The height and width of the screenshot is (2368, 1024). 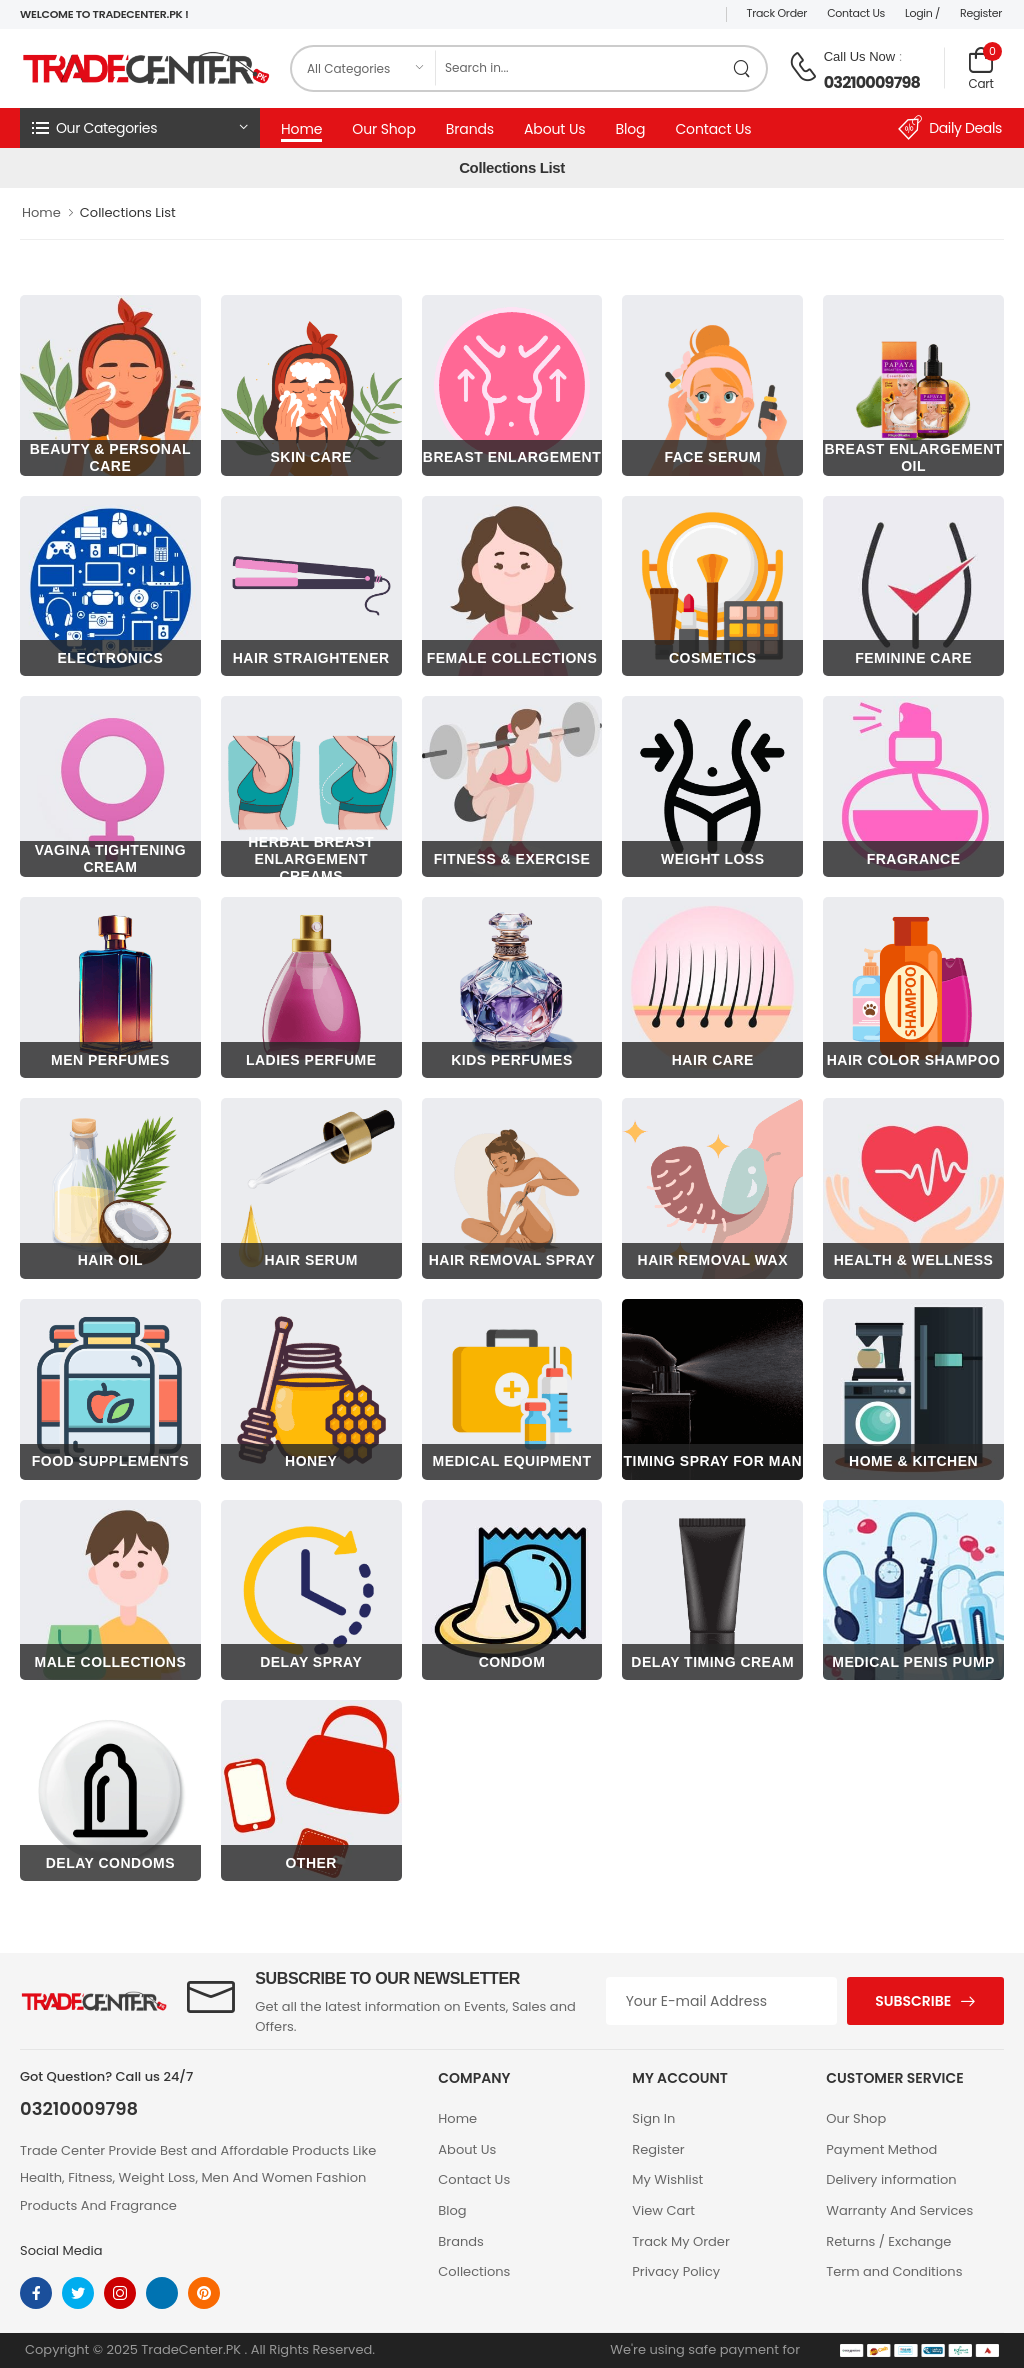 What do you see at coordinates (680, 2241) in the screenshot?
I see `Track My Order` at bounding box center [680, 2241].